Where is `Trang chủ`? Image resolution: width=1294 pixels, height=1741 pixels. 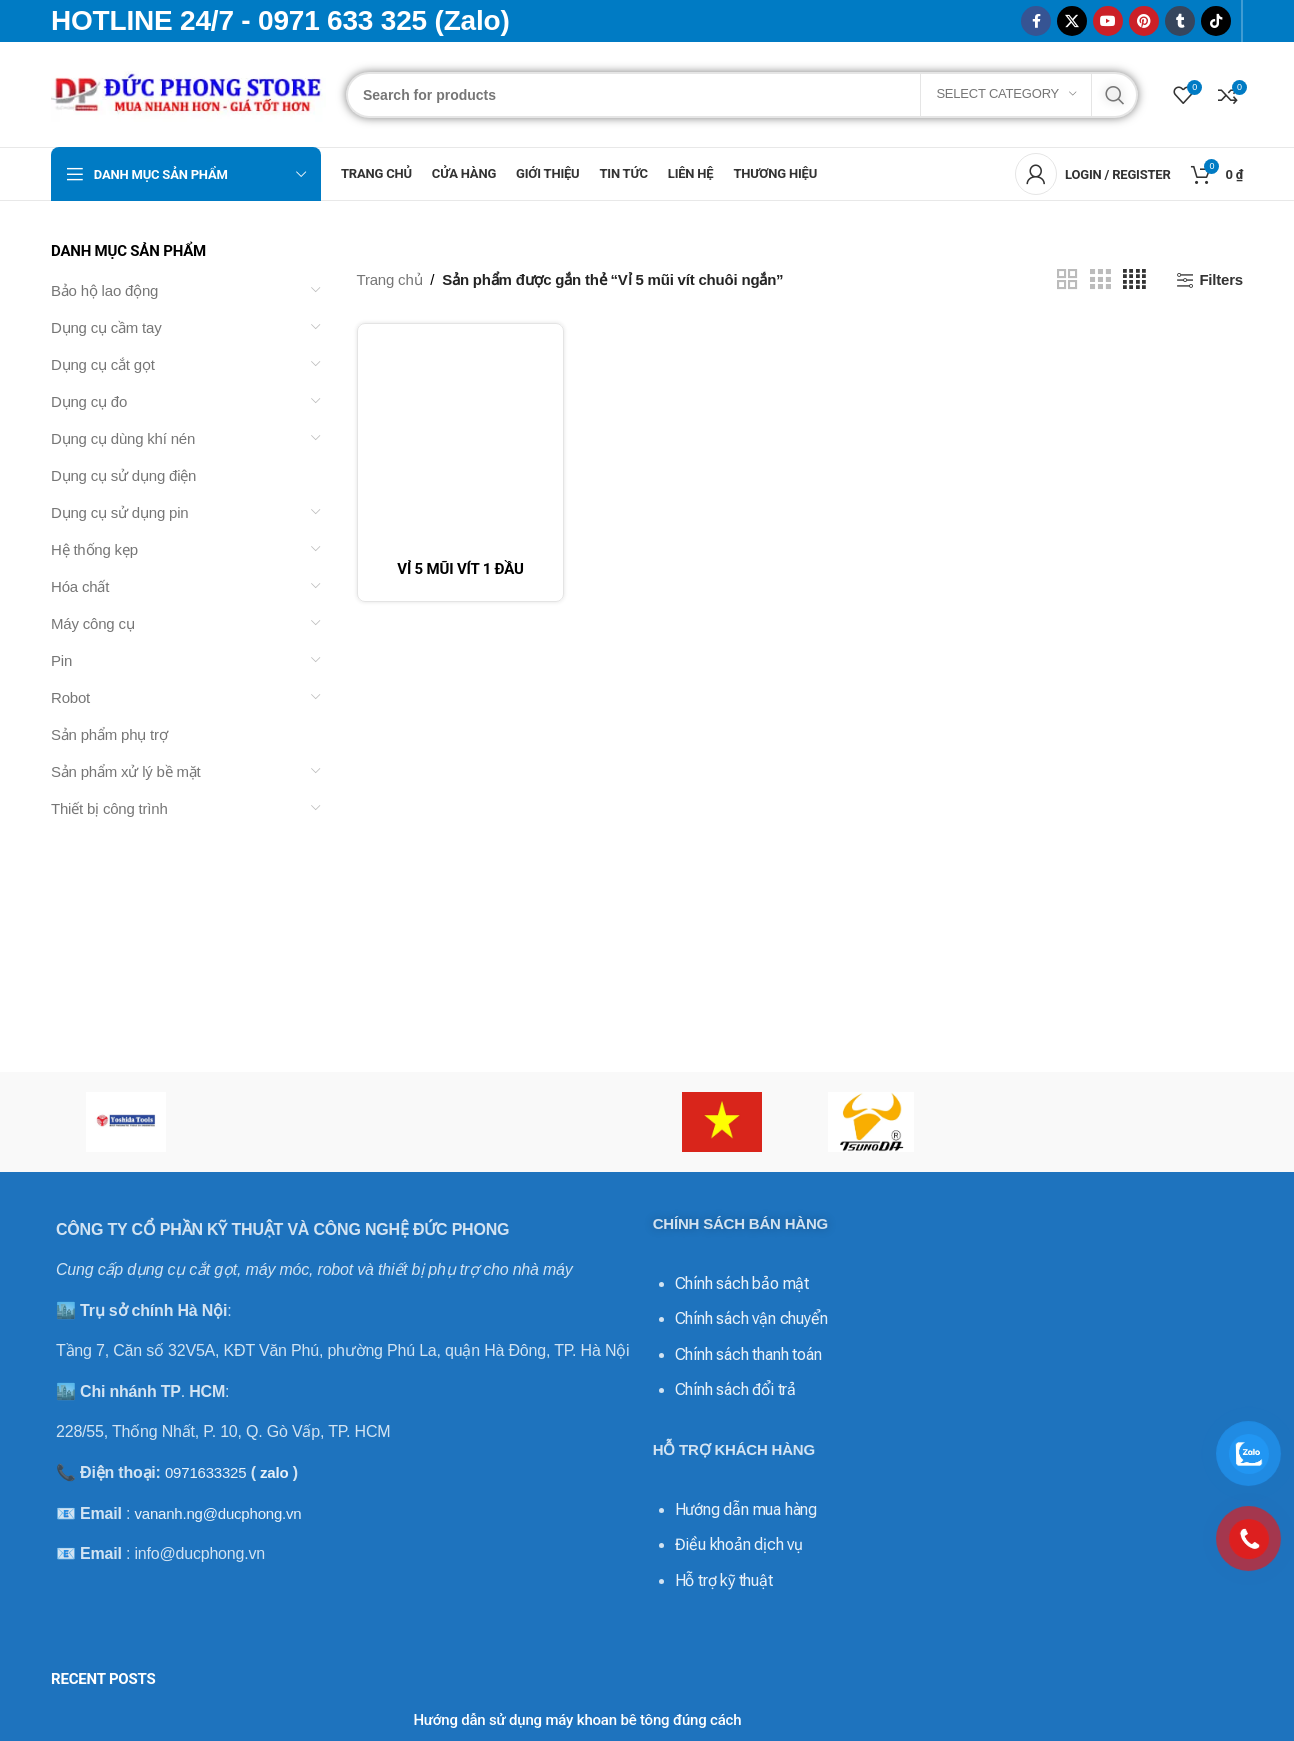 Trang chủ is located at coordinates (390, 279).